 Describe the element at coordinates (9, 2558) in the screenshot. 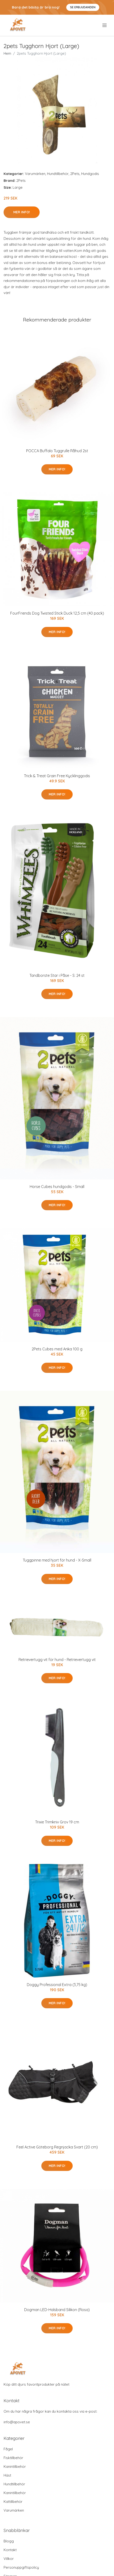

I see `Villkor` at that location.